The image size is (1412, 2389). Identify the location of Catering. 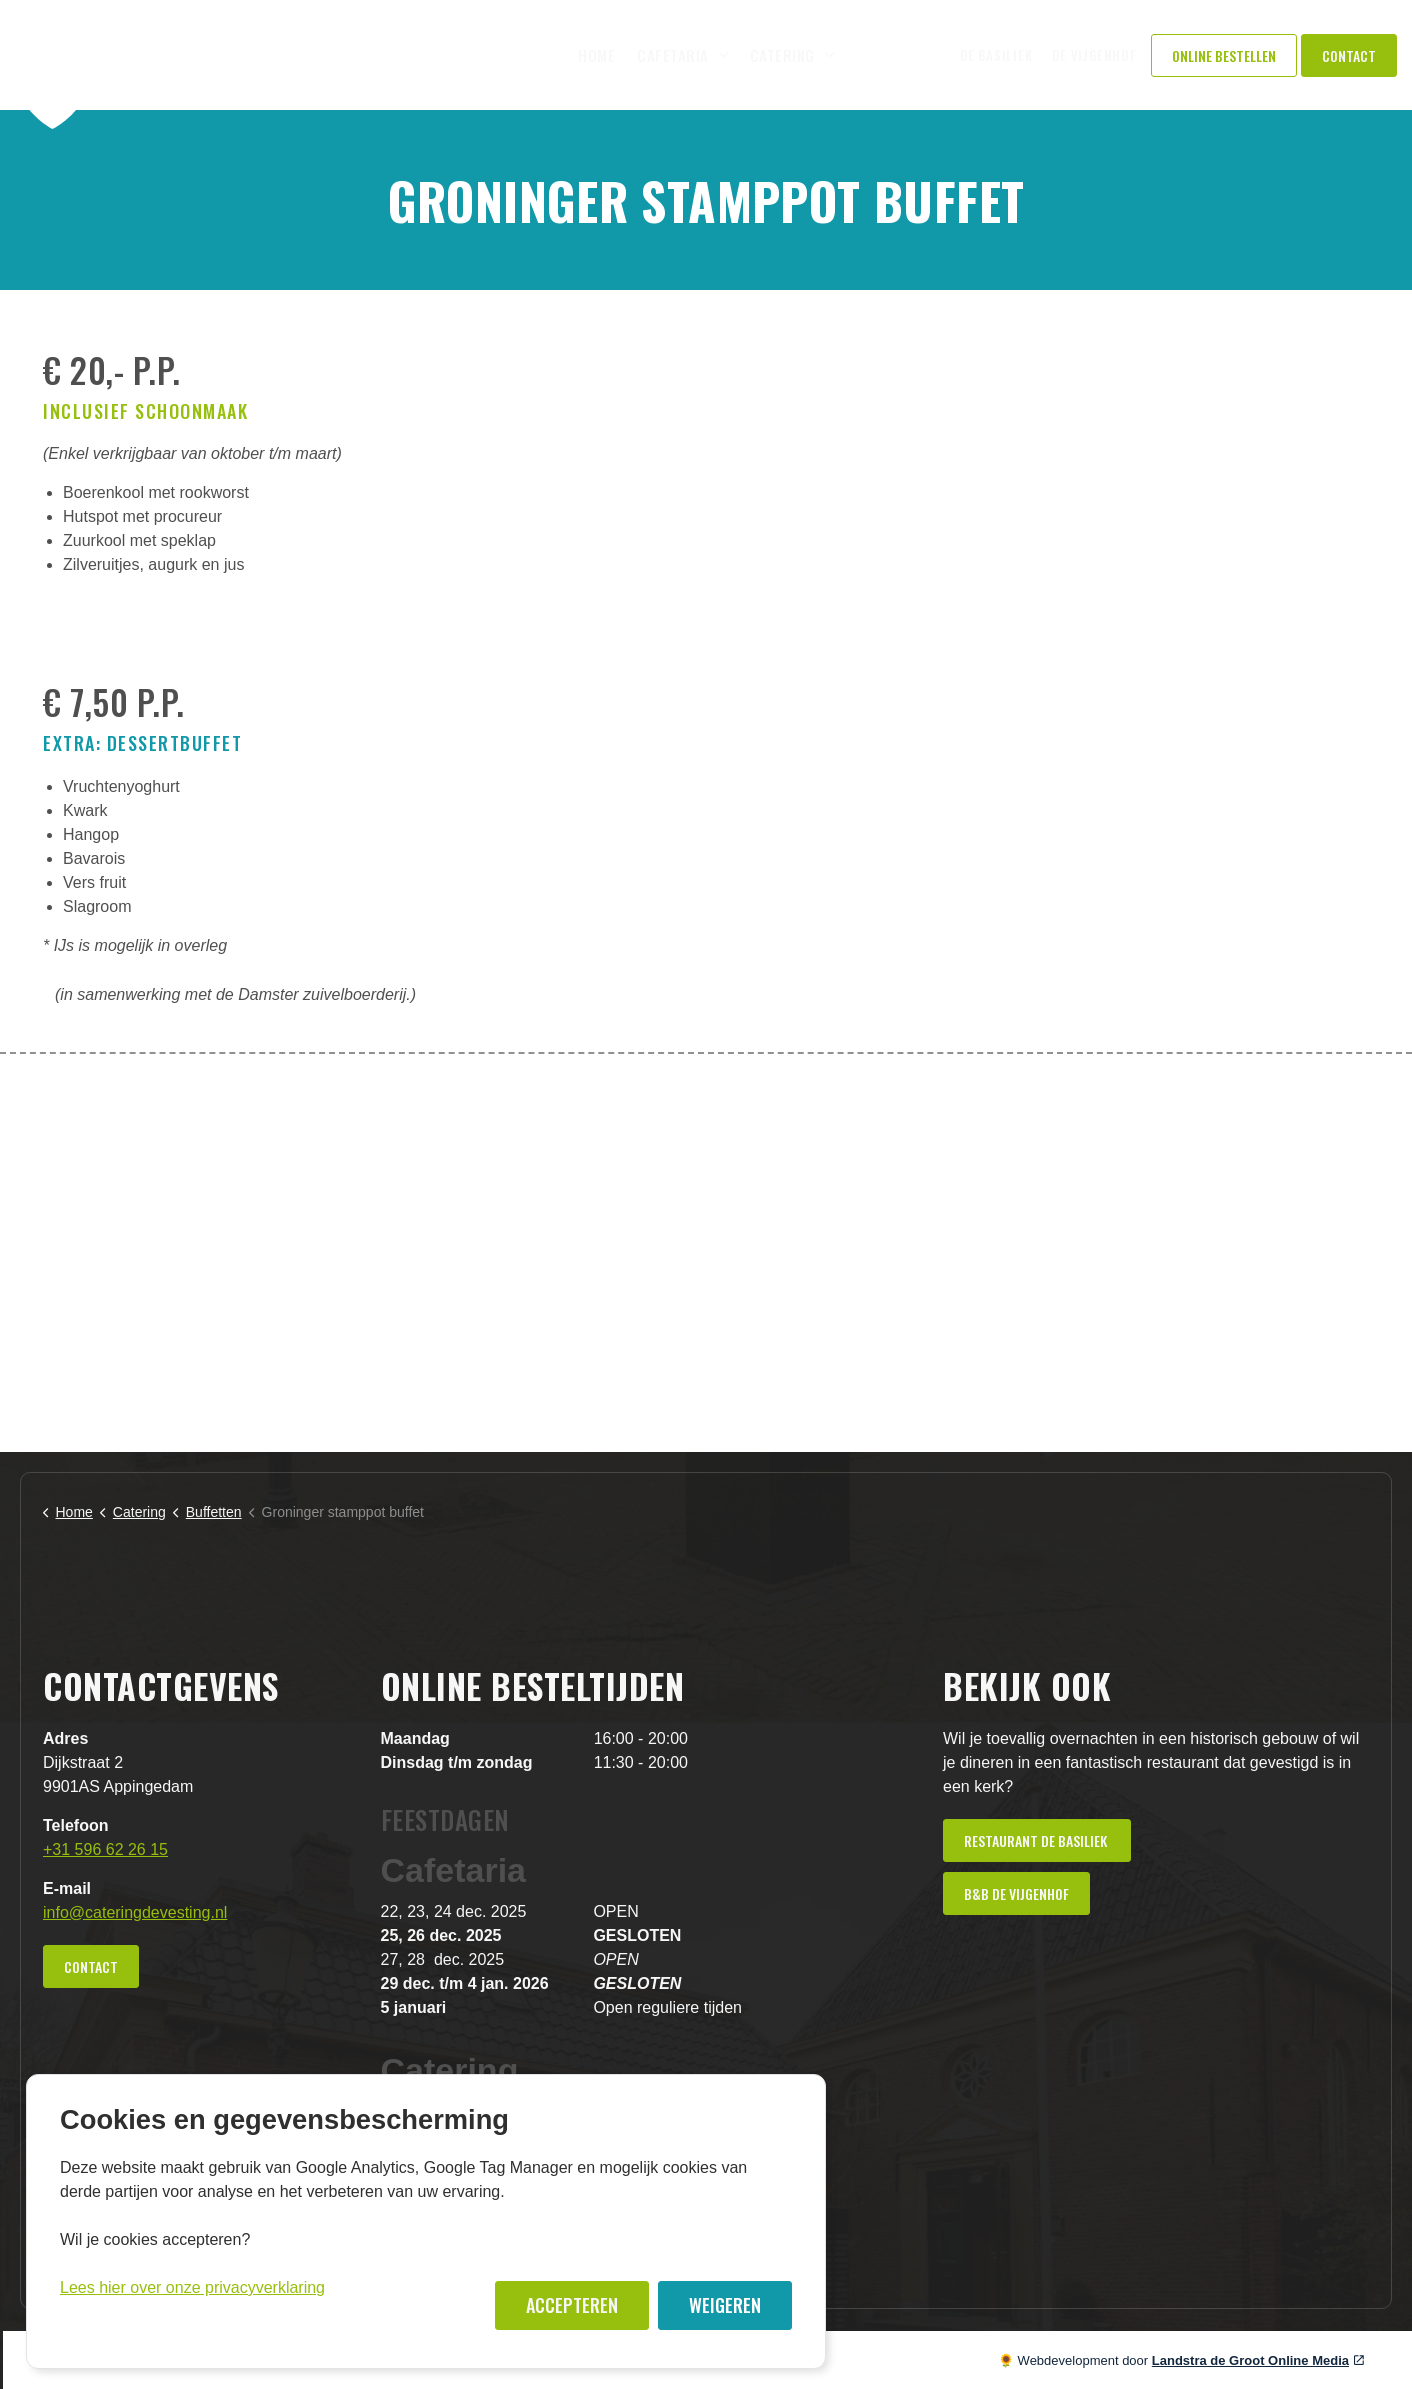
(782, 55).